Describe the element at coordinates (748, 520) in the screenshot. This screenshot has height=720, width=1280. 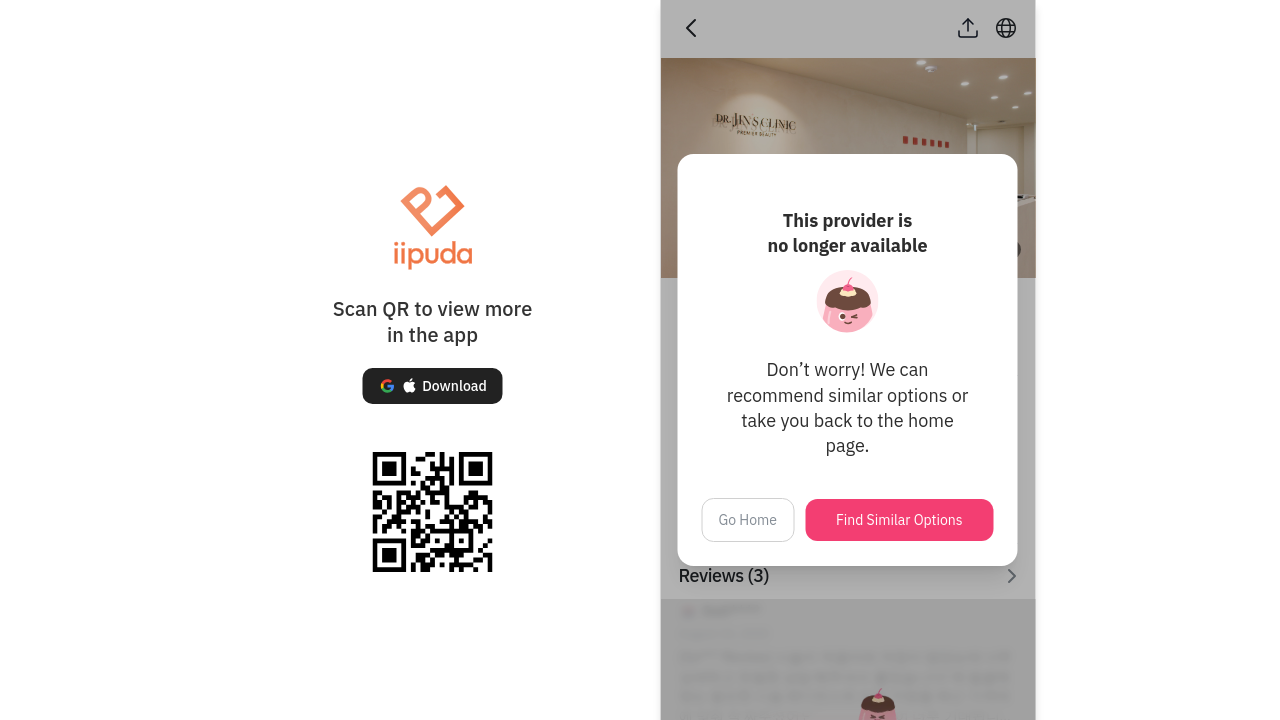
I see `Go Home` at that location.